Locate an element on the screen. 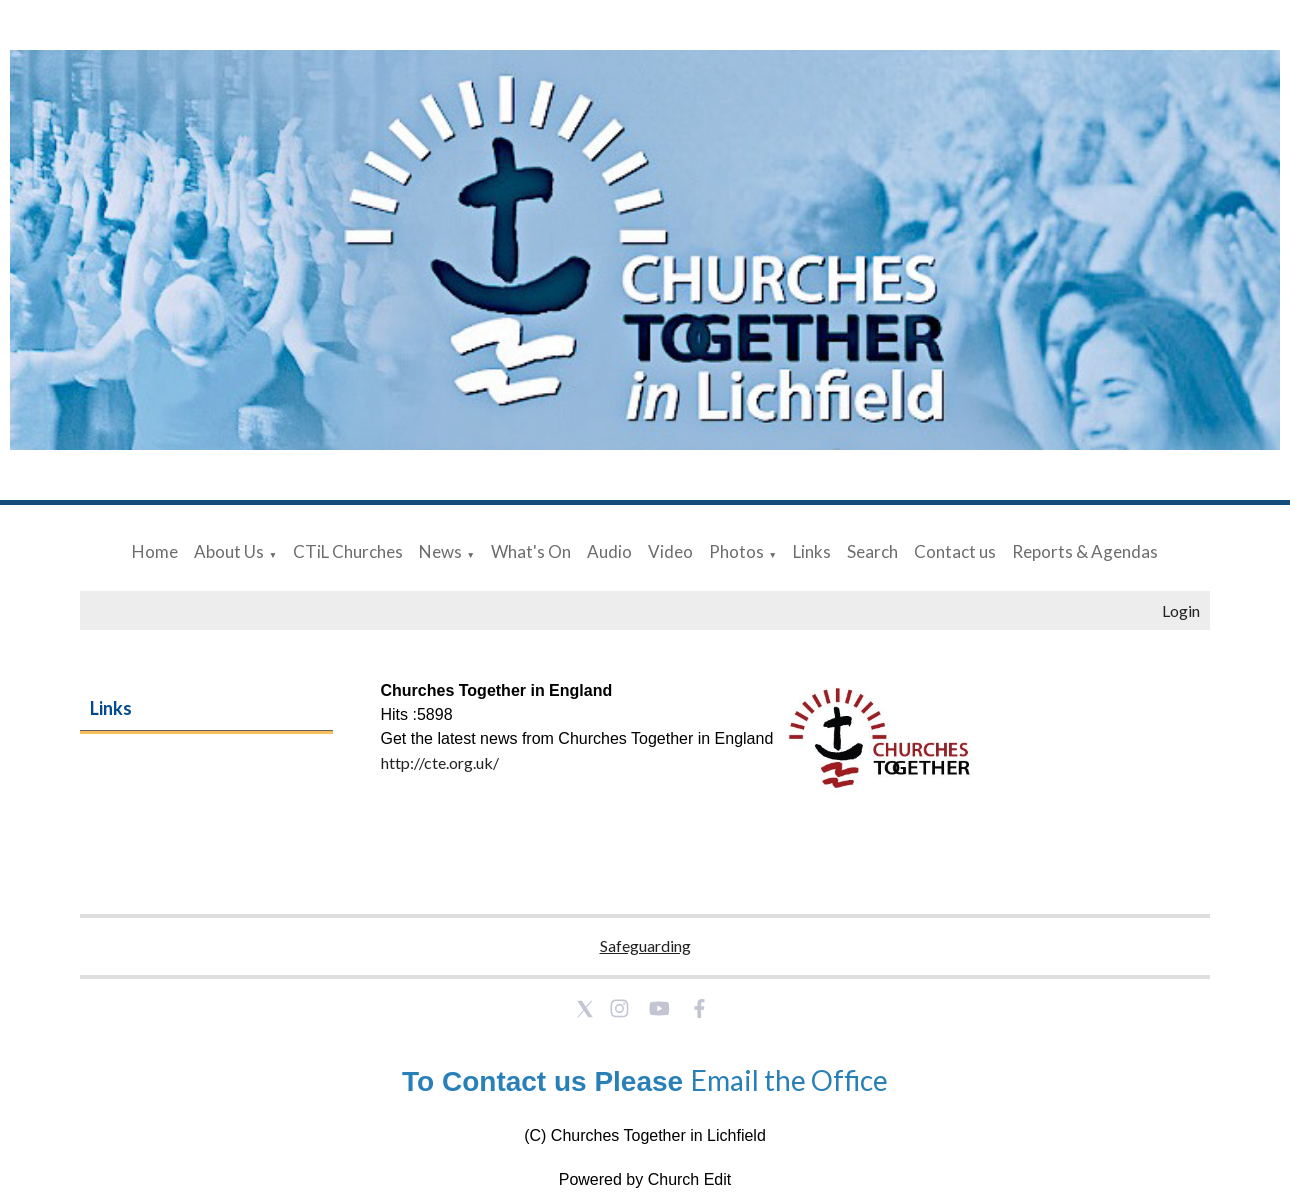  Login is located at coordinates (1181, 610).